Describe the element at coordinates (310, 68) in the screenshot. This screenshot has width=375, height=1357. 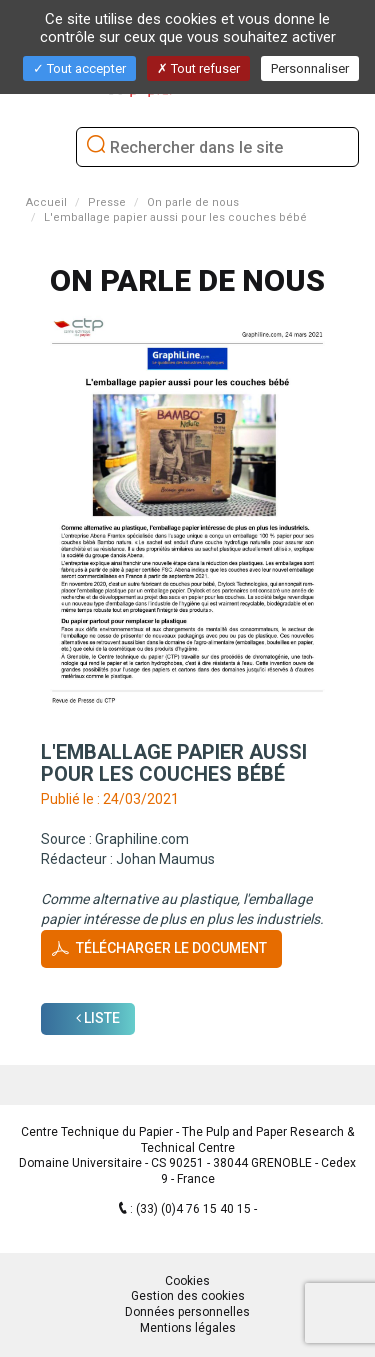
I see `Personnaliser` at that location.